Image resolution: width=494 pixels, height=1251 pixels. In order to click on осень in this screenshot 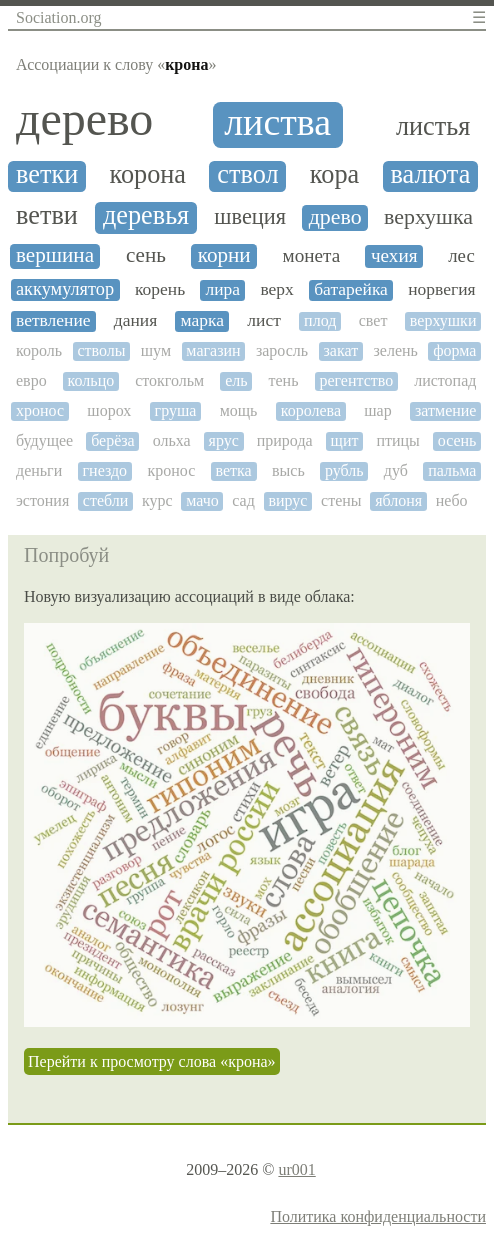, I will do `click(457, 440)`.